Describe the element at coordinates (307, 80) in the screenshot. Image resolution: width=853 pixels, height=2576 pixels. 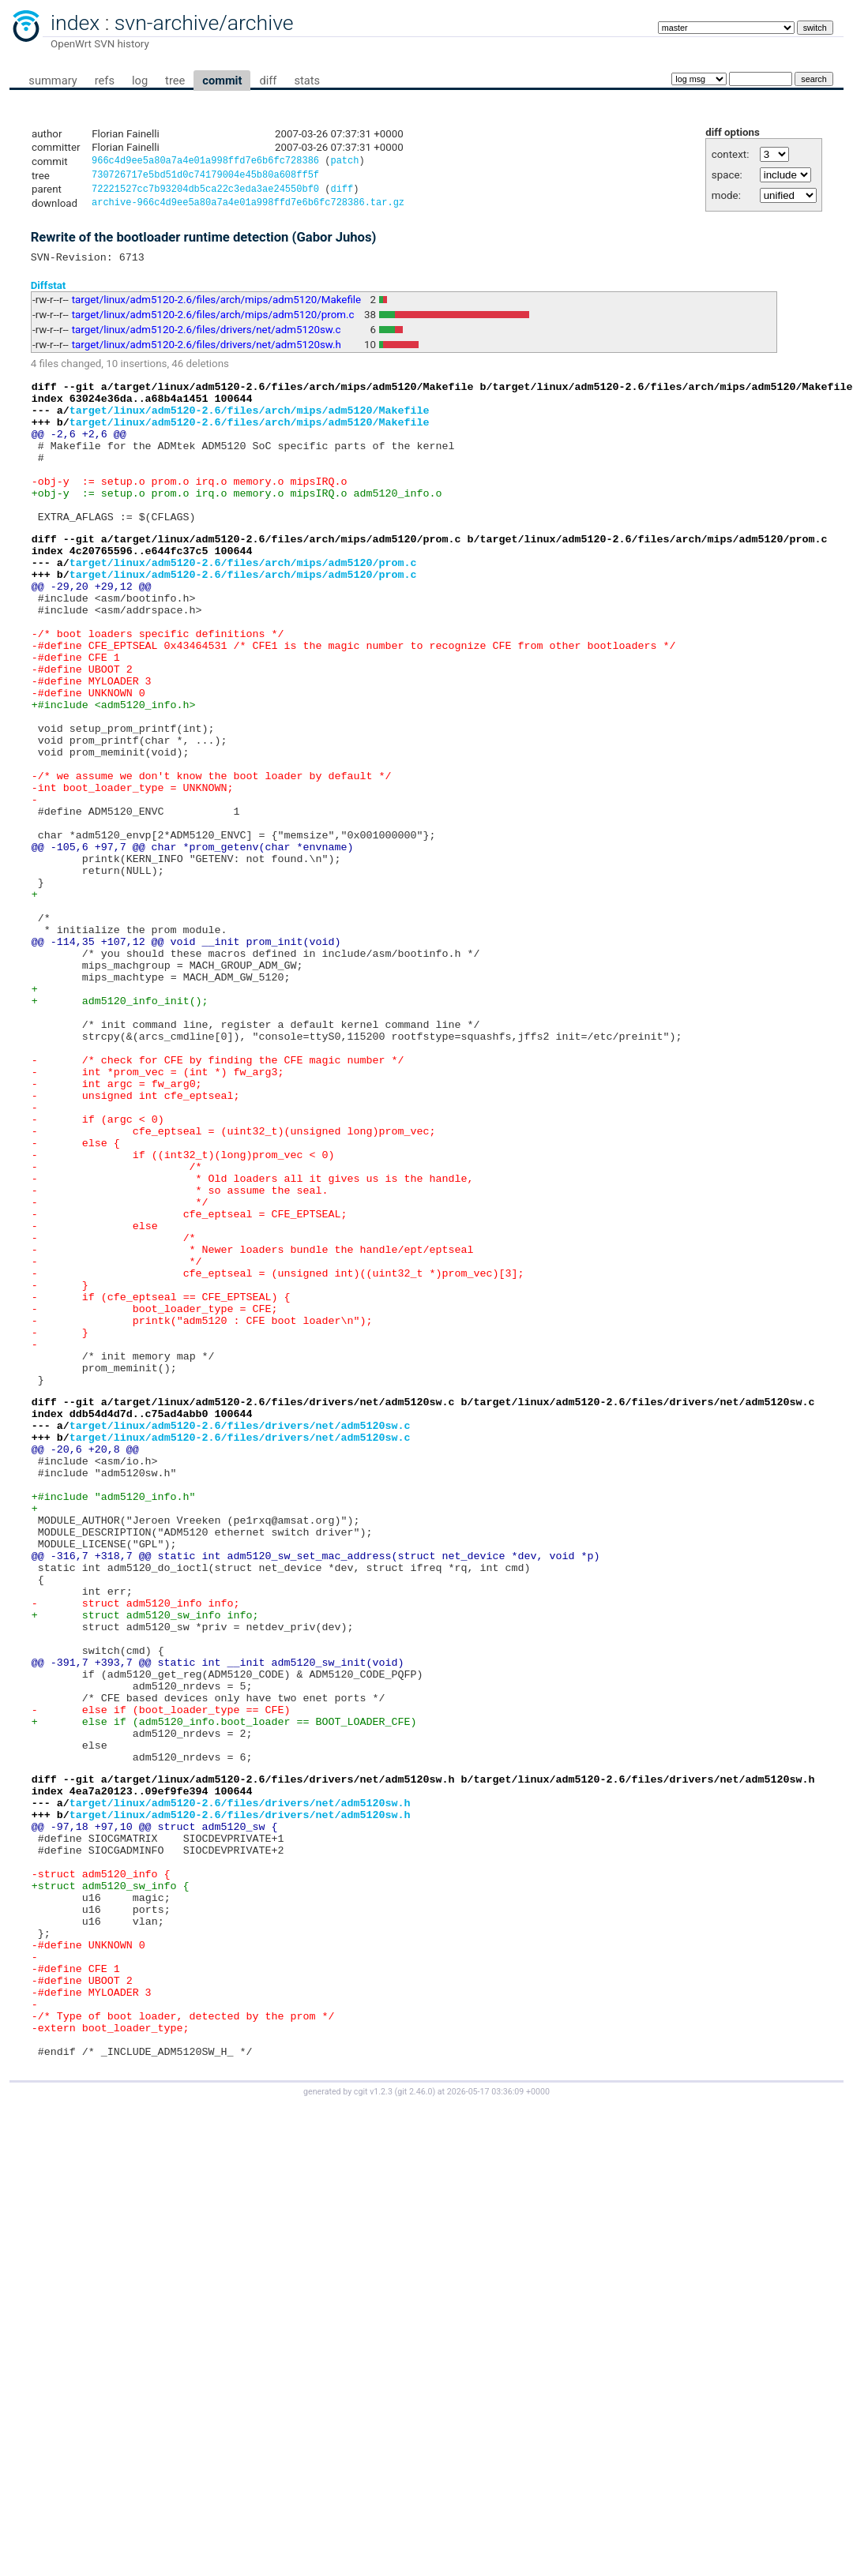
I see `stats` at that location.